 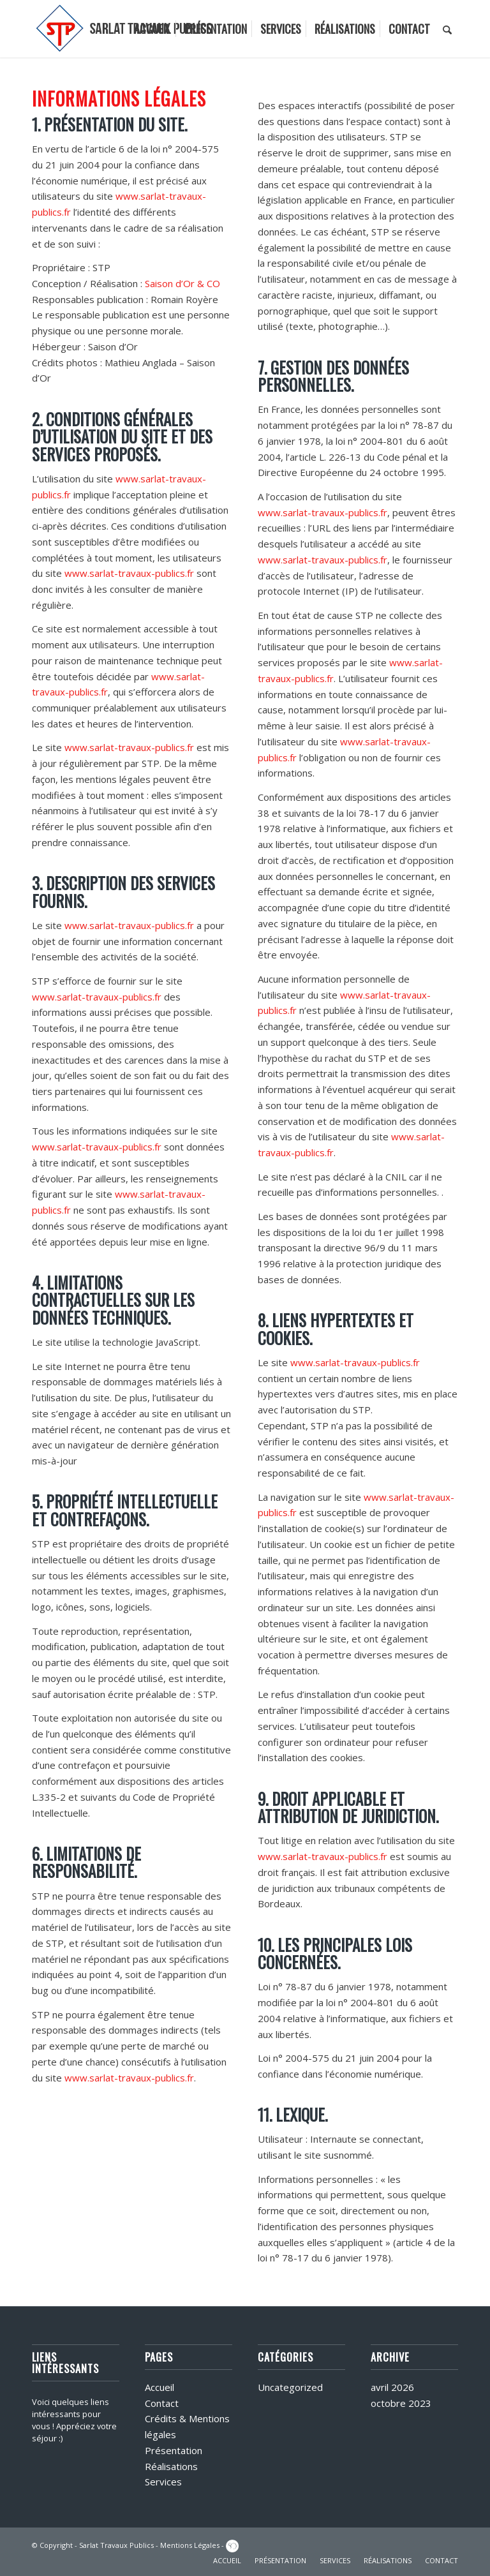 What do you see at coordinates (290, 2387) in the screenshot?
I see `Uncategorized` at bounding box center [290, 2387].